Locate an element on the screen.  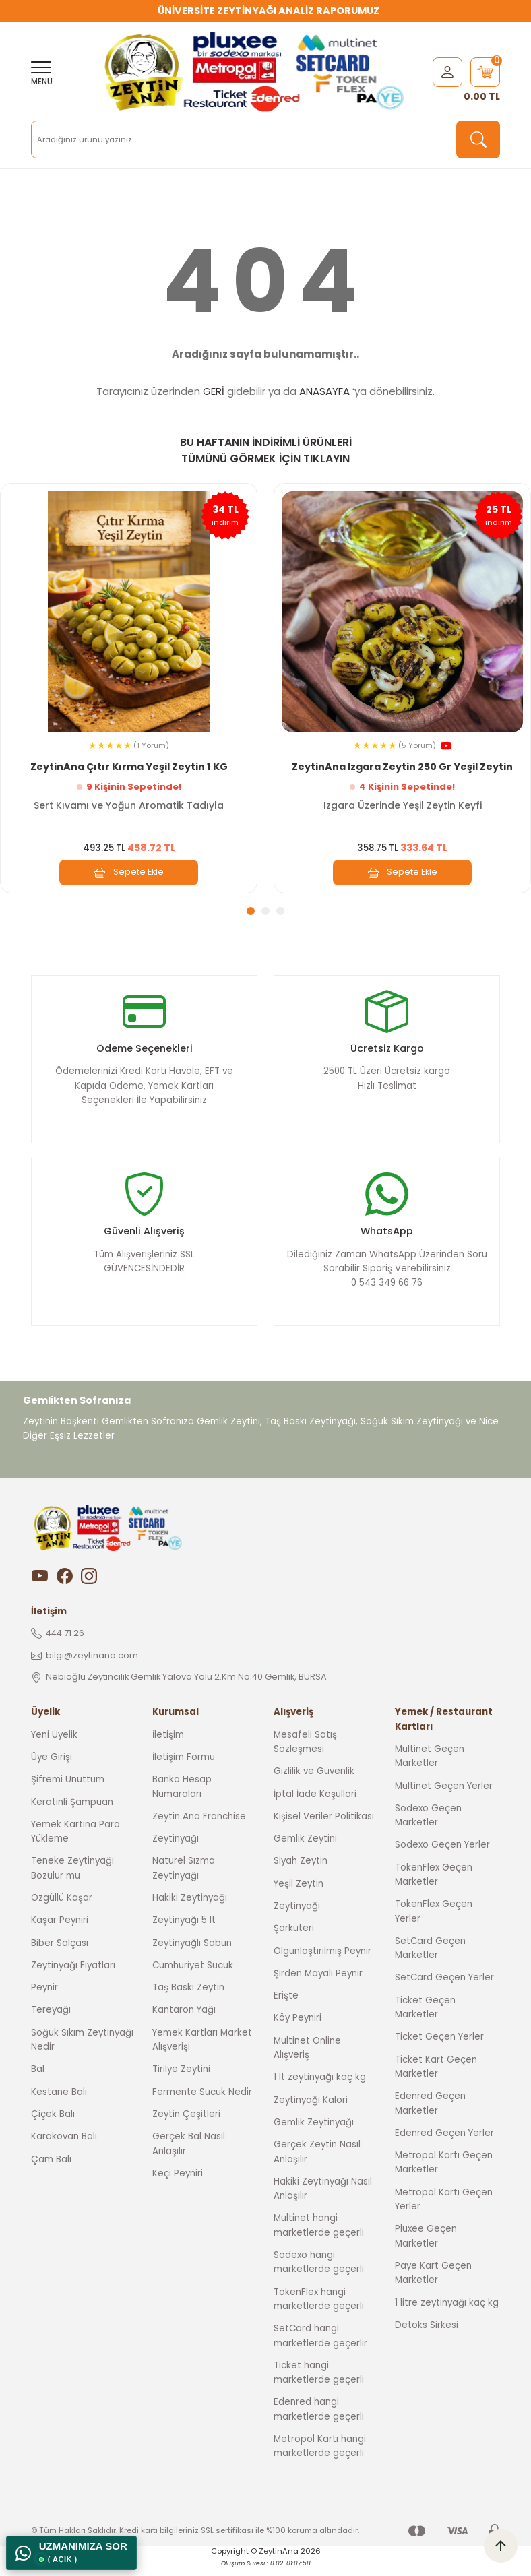
Bal is located at coordinates (37, 2081).